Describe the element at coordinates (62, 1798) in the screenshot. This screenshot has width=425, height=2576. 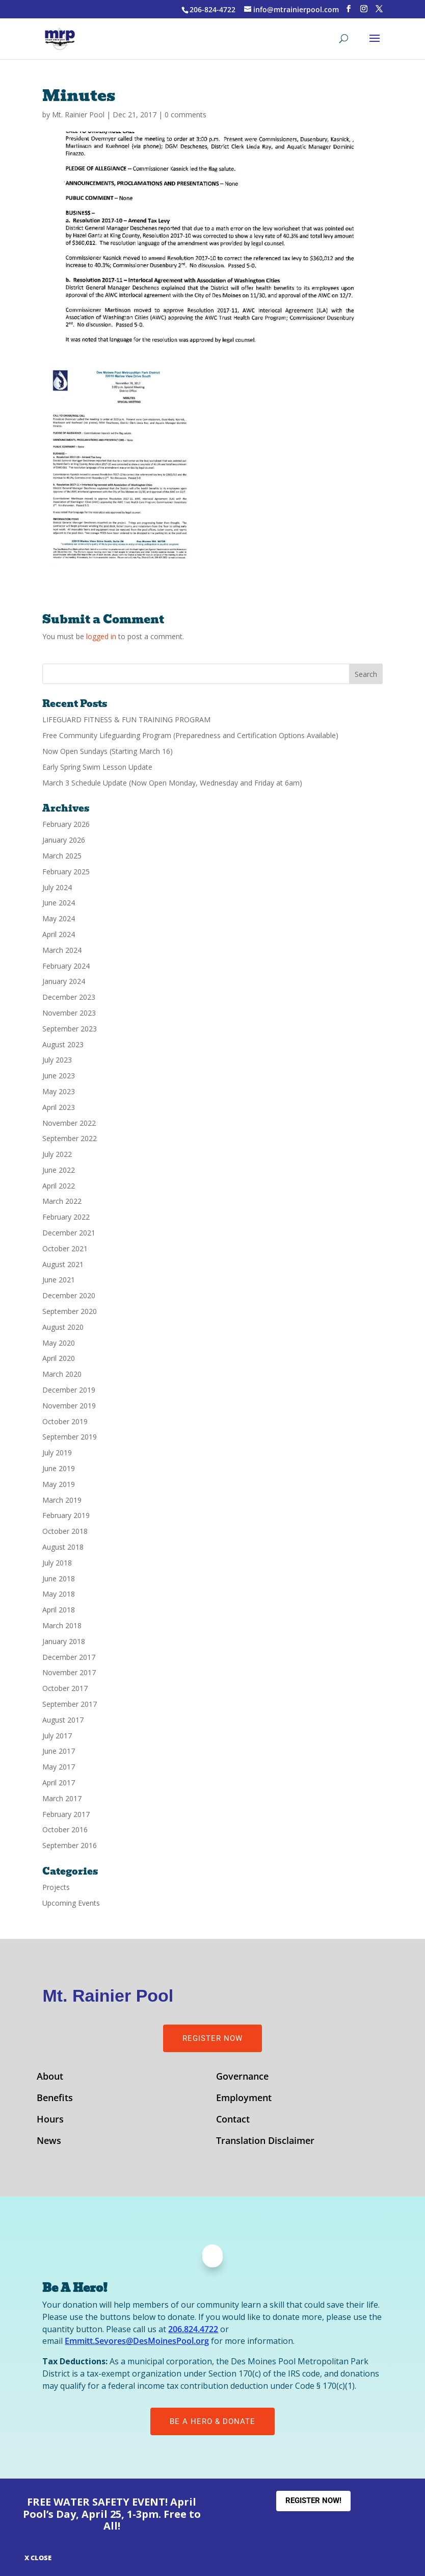
I see `March 2017` at that location.